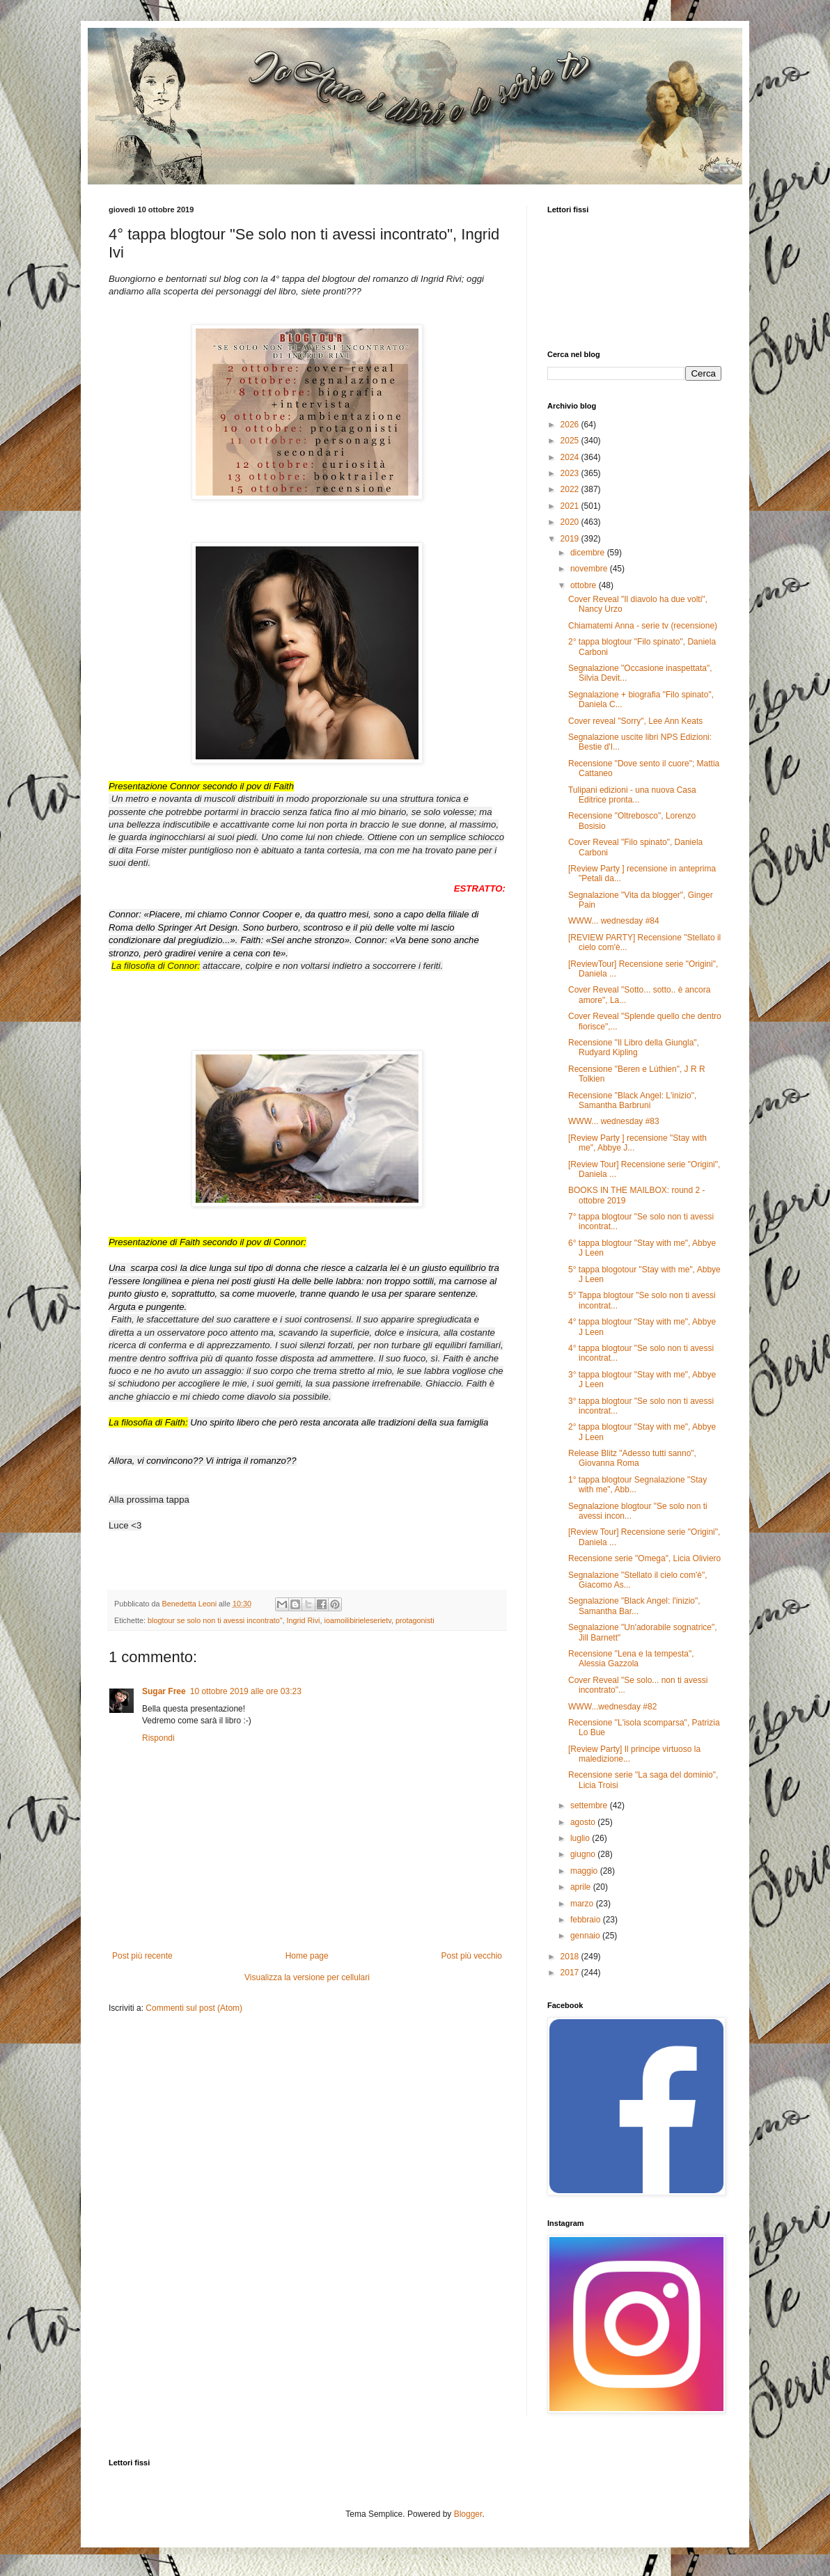  What do you see at coordinates (583, 1904) in the screenshot?
I see `marzo` at bounding box center [583, 1904].